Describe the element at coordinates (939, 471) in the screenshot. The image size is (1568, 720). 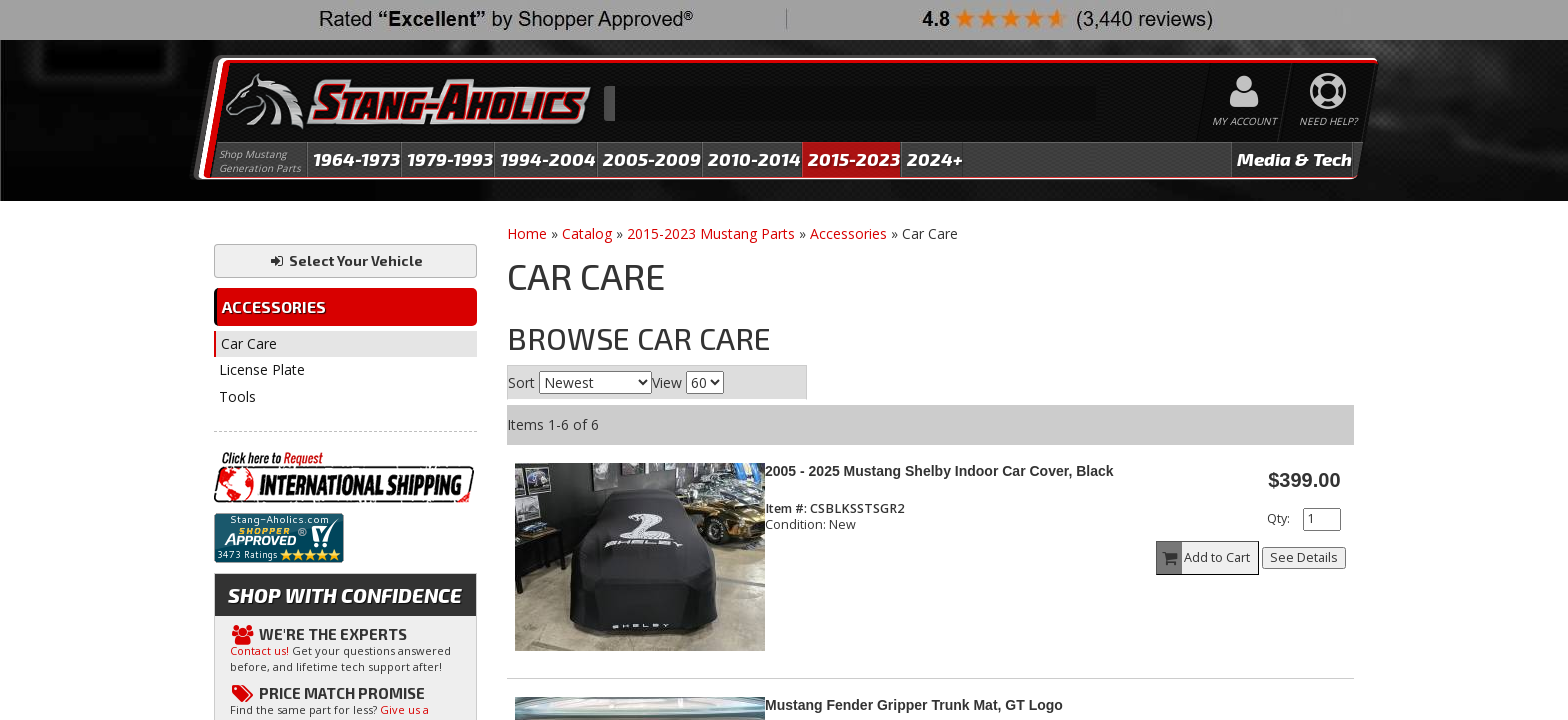
I see `2005 - 2025 Mustang Shelby Indoor Car Cover, Black` at that location.